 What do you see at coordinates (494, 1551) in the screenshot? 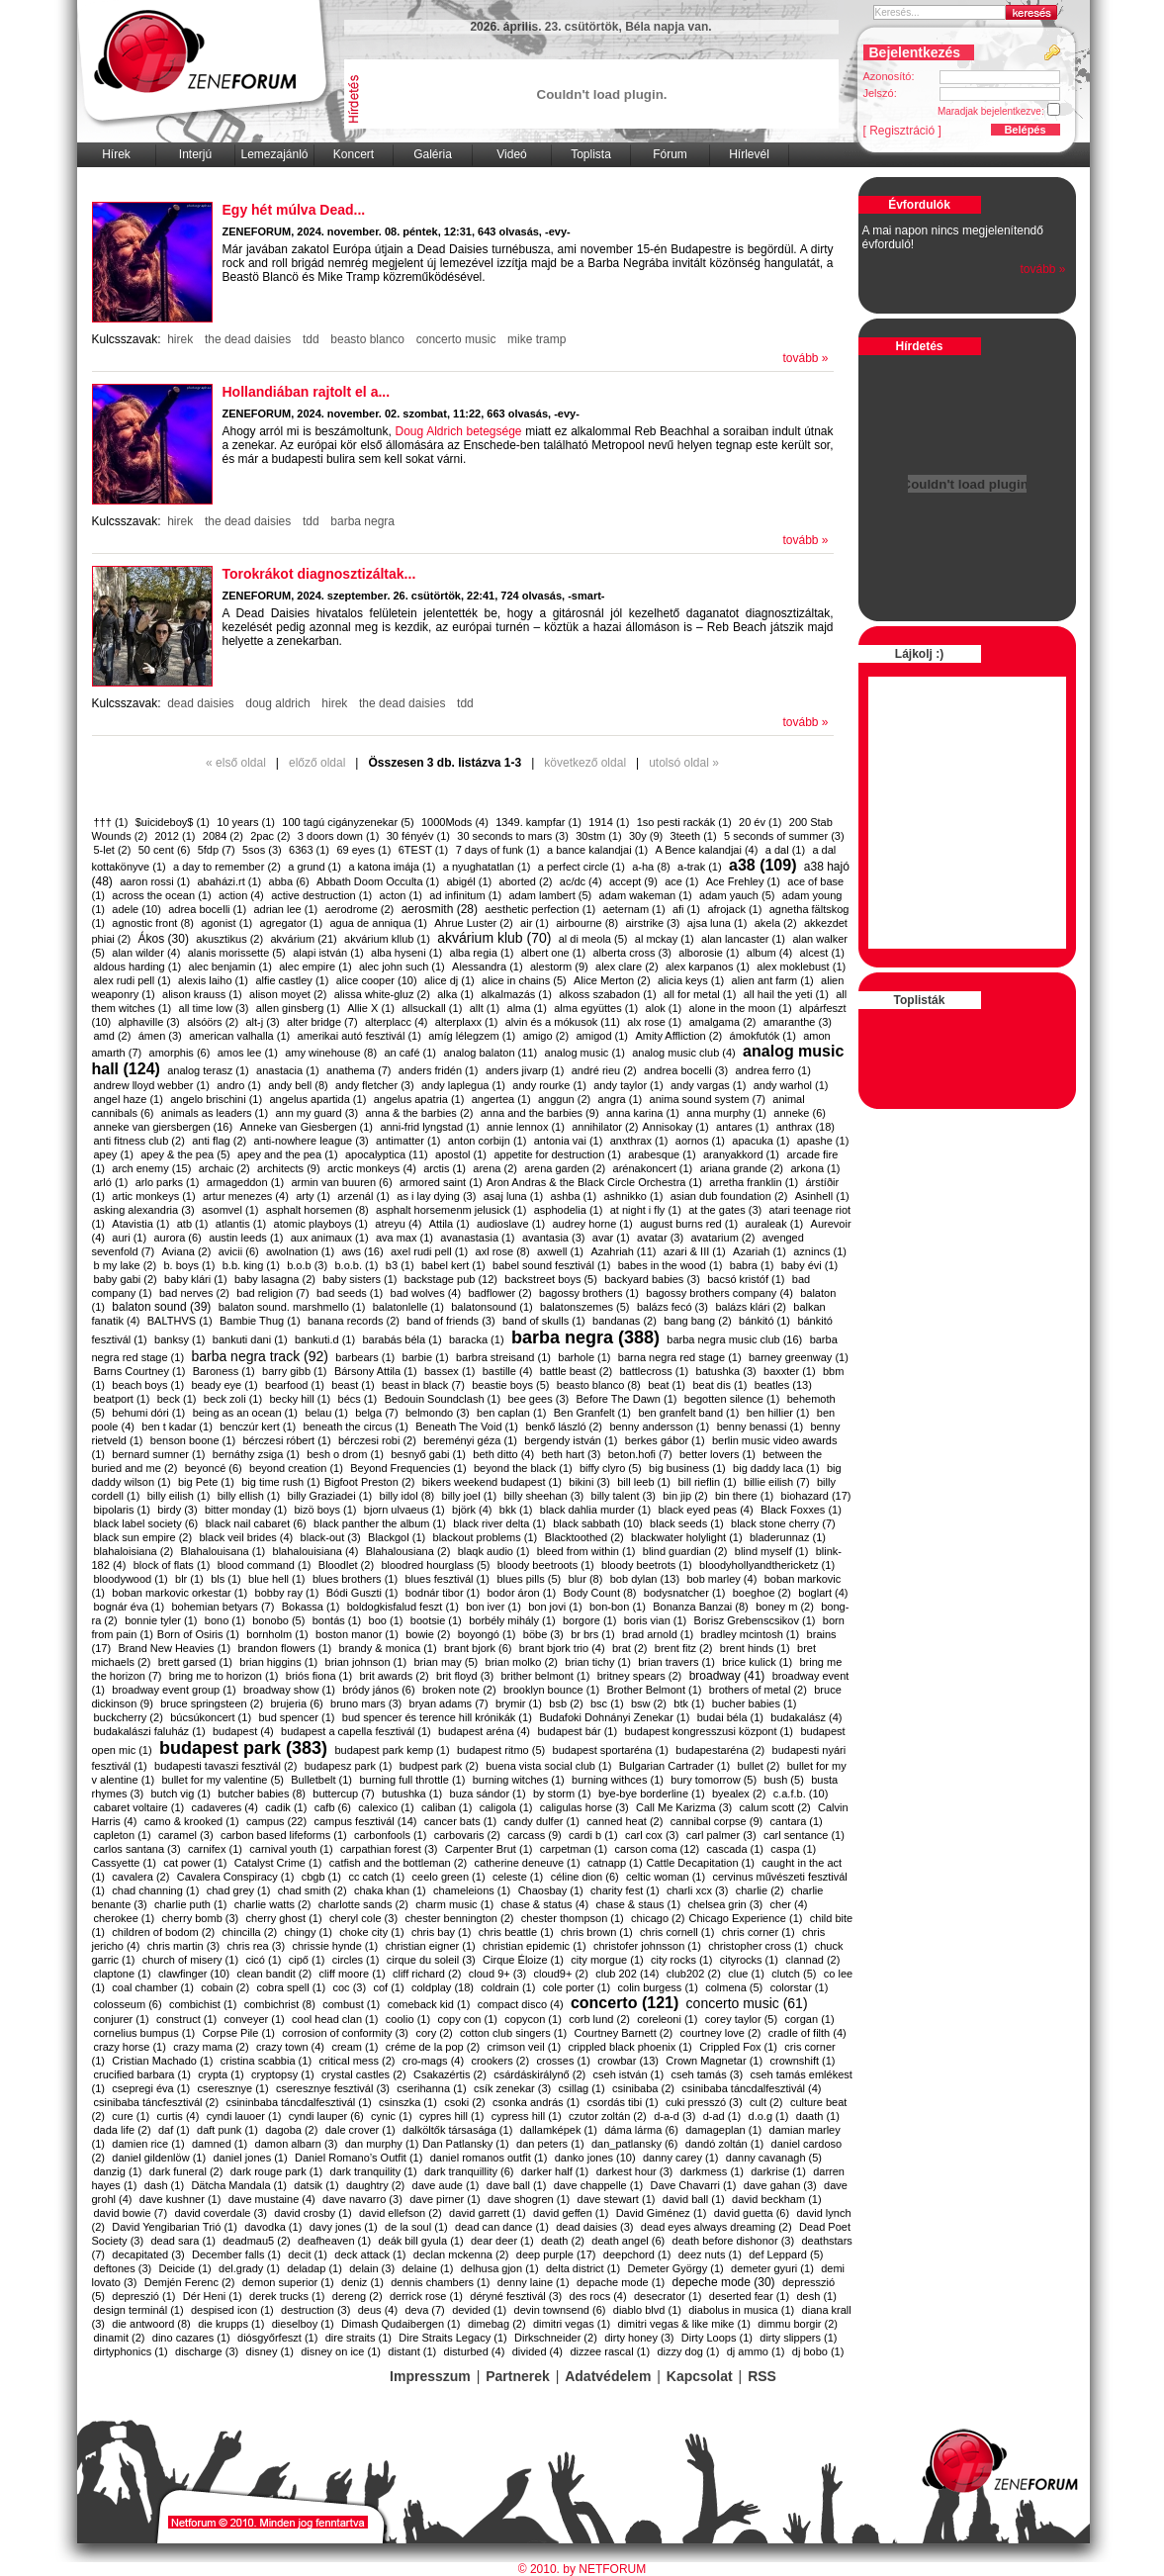
I see `blaqk audio (1)` at bounding box center [494, 1551].